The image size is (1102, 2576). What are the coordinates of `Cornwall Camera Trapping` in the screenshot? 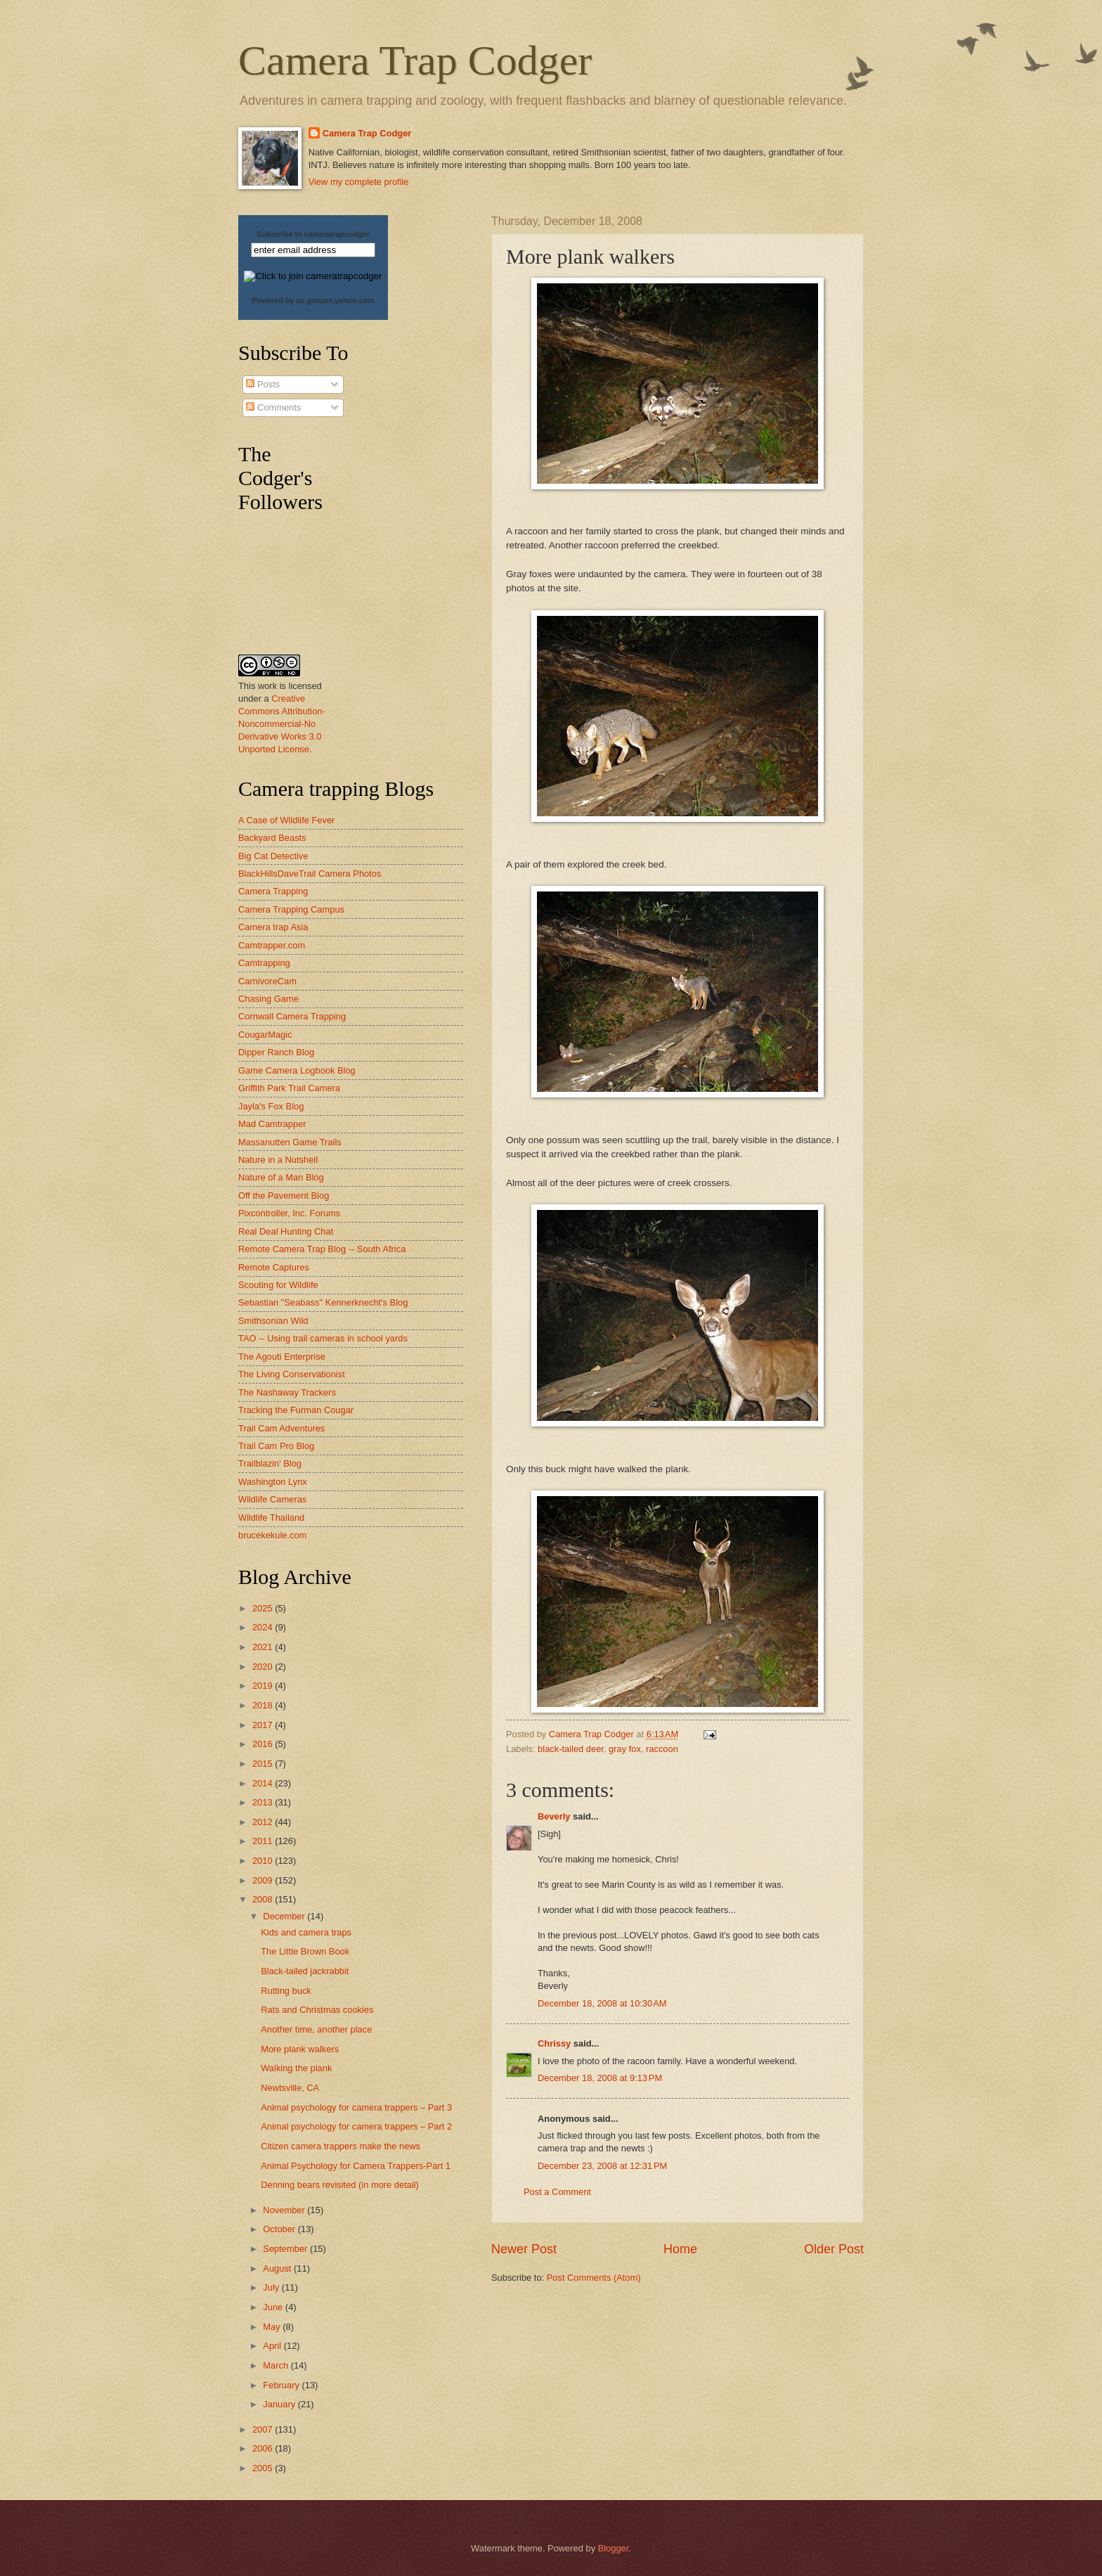 It's located at (292, 1016).